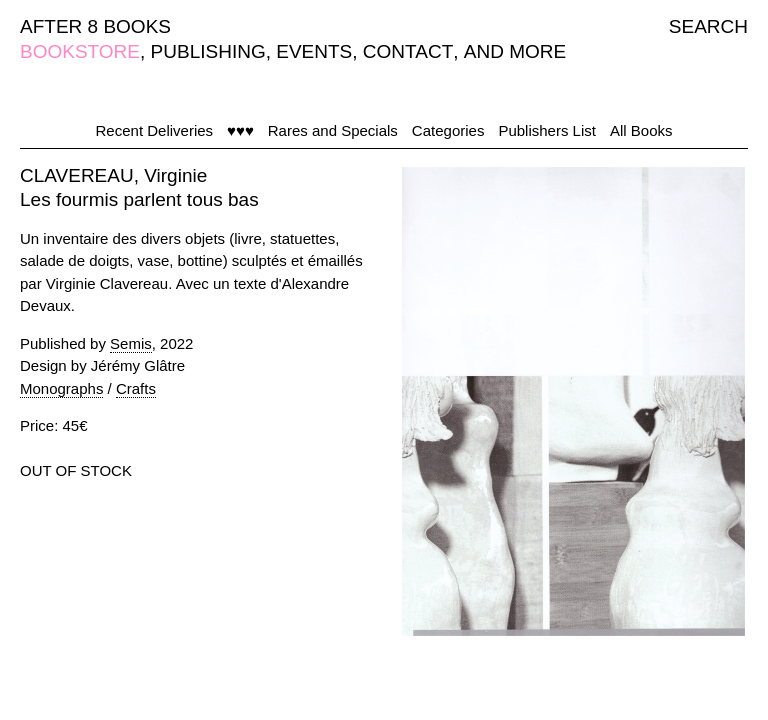 The image size is (768, 720). Describe the element at coordinates (708, 26) in the screenshot. I see `SEARCH` at that location.